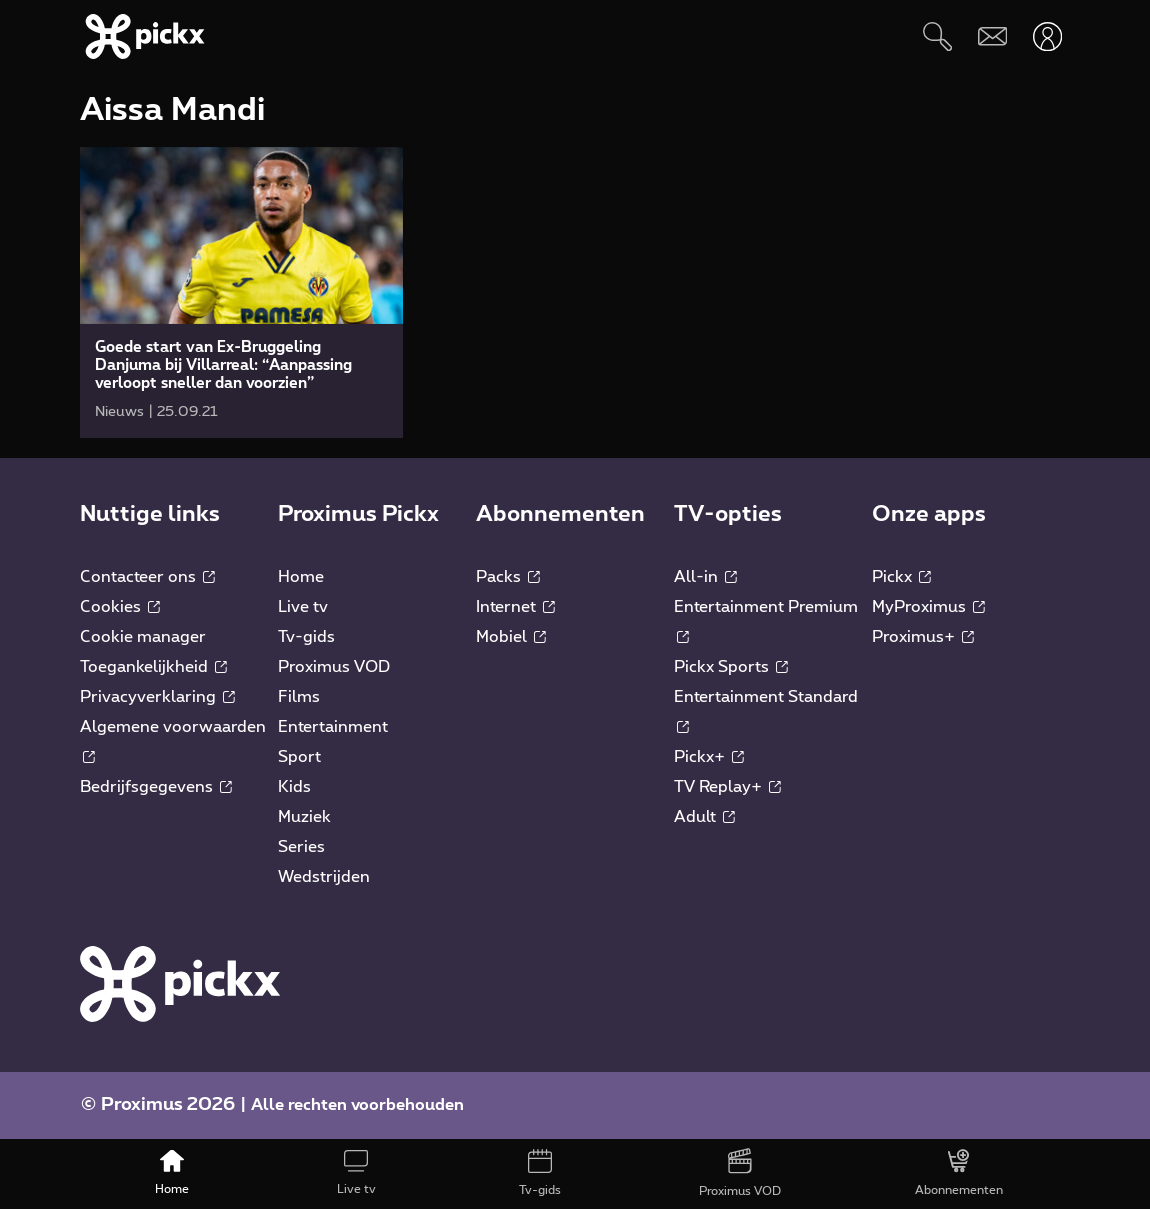 Image resolution: width=1150 pixels, height=1209 pixels. What do you see at coordinates (306, 637) in the screenshot?
I see `Tv-gids` at bounding box center [306, 637].